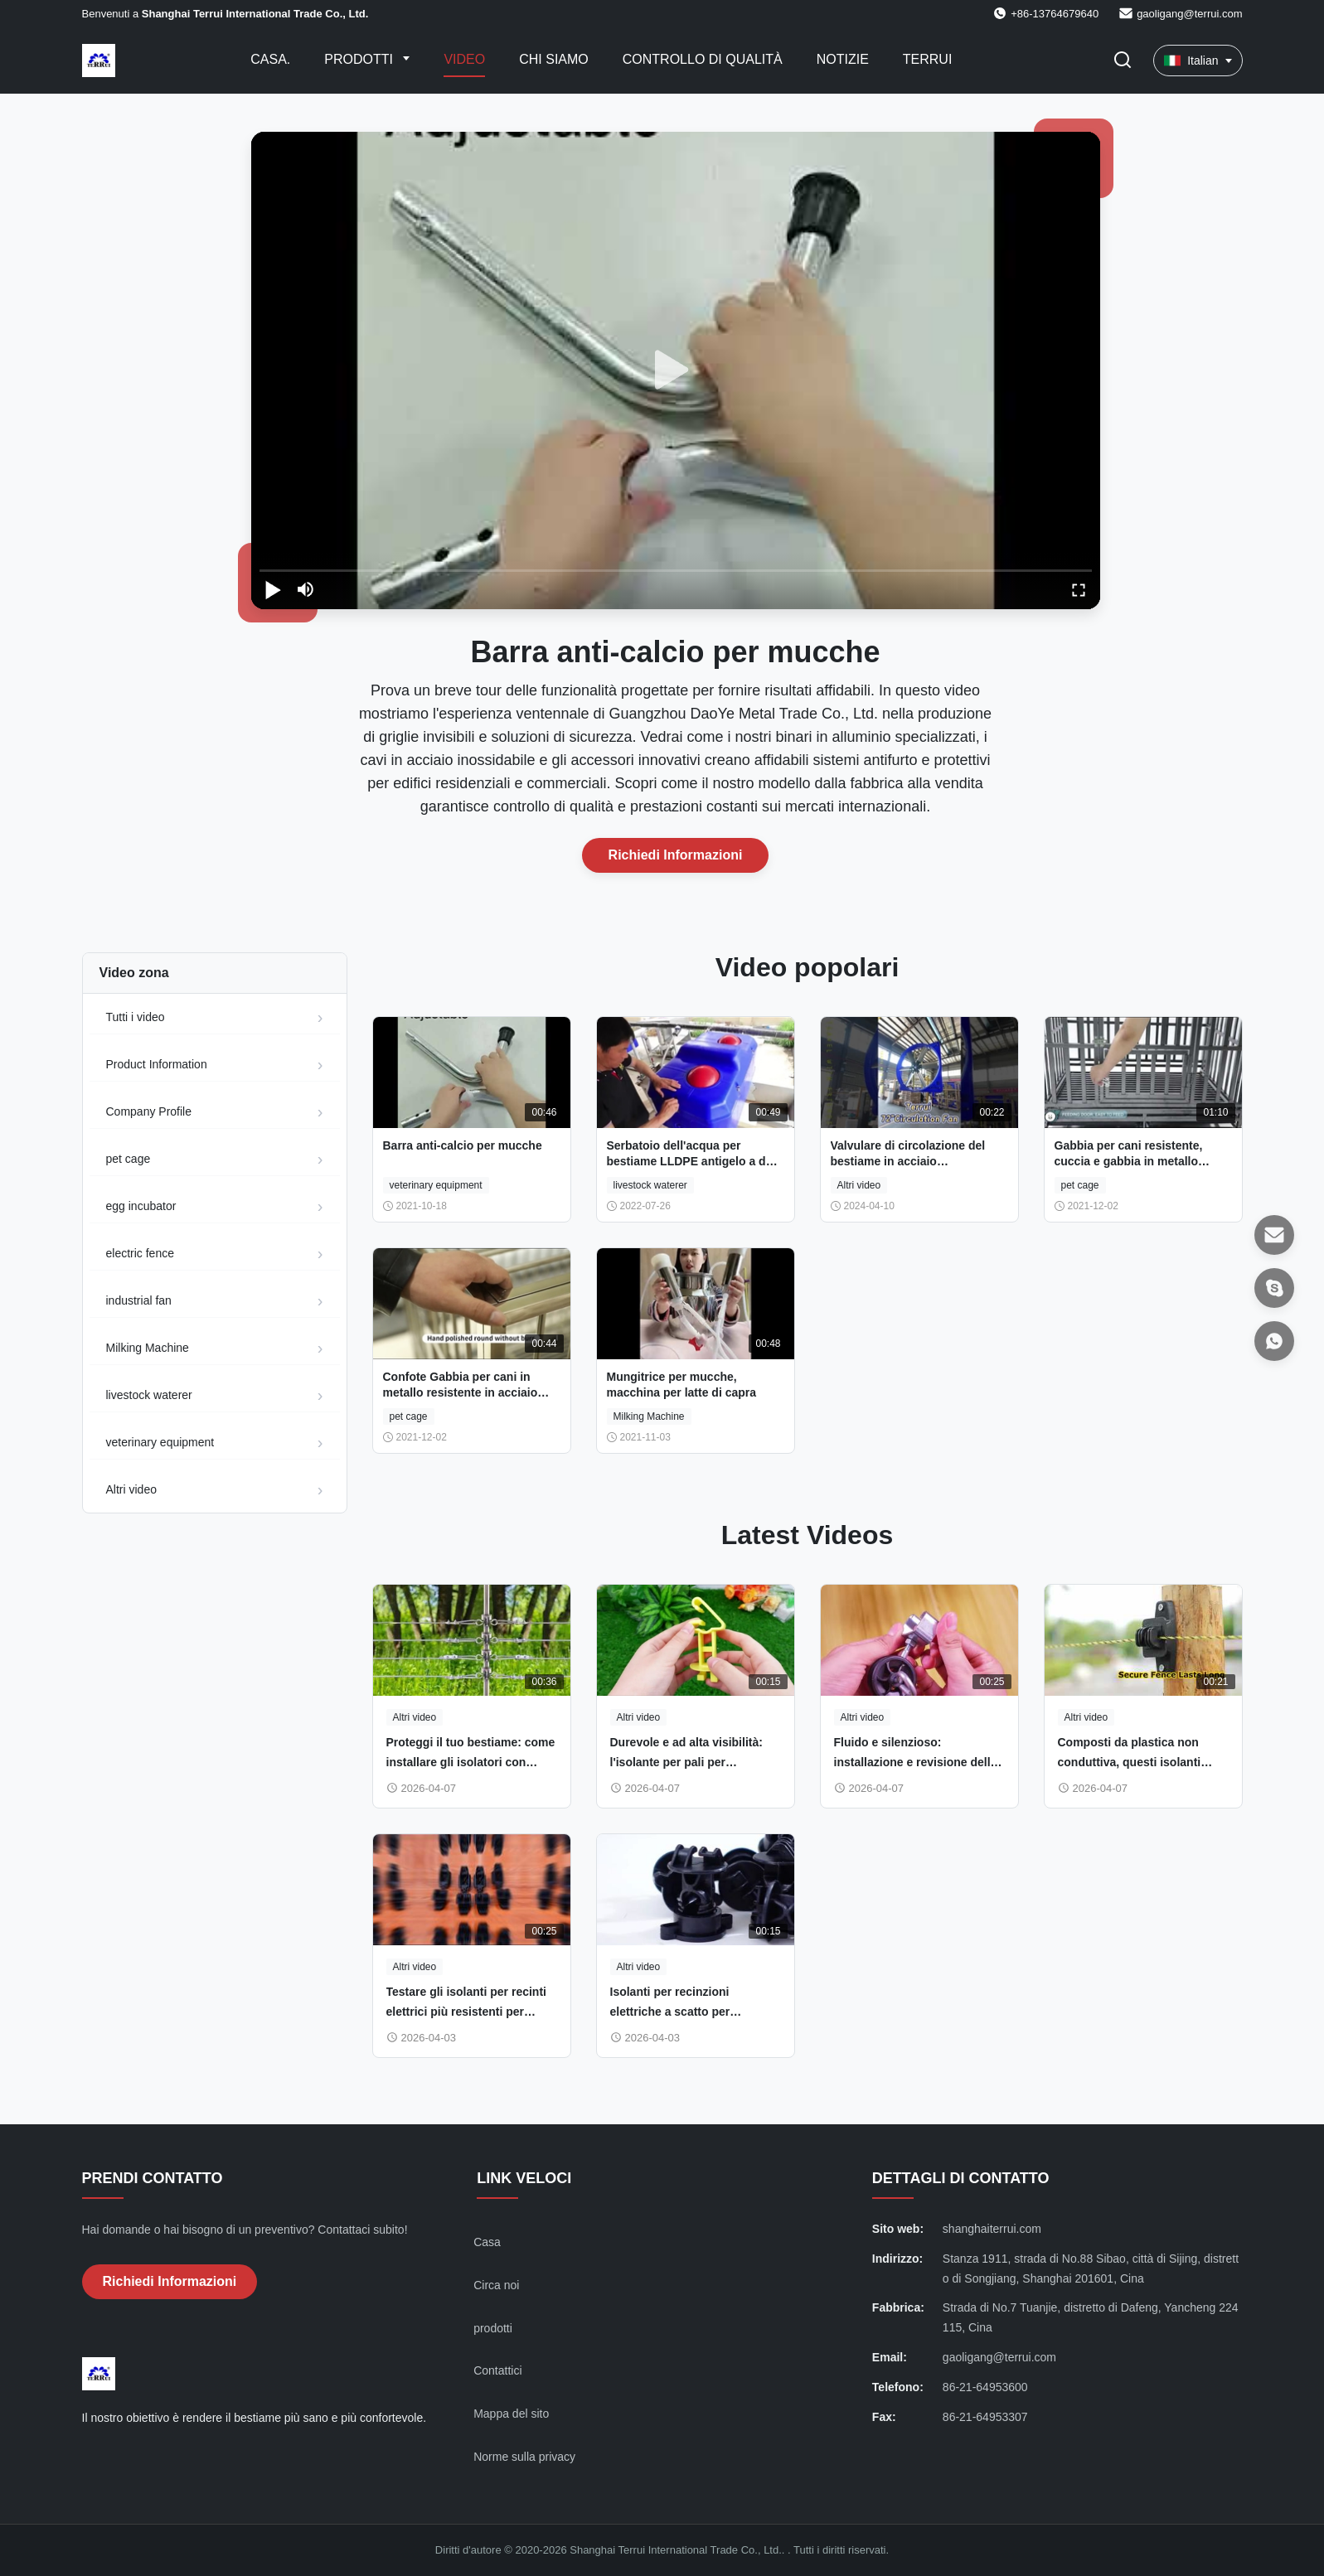 The height and width of the screenshot is (2576, 1324). What do you see at coordinates (140, 1253) in the screenshot?
I see `electric fence` at bounding box center [140, 1253].